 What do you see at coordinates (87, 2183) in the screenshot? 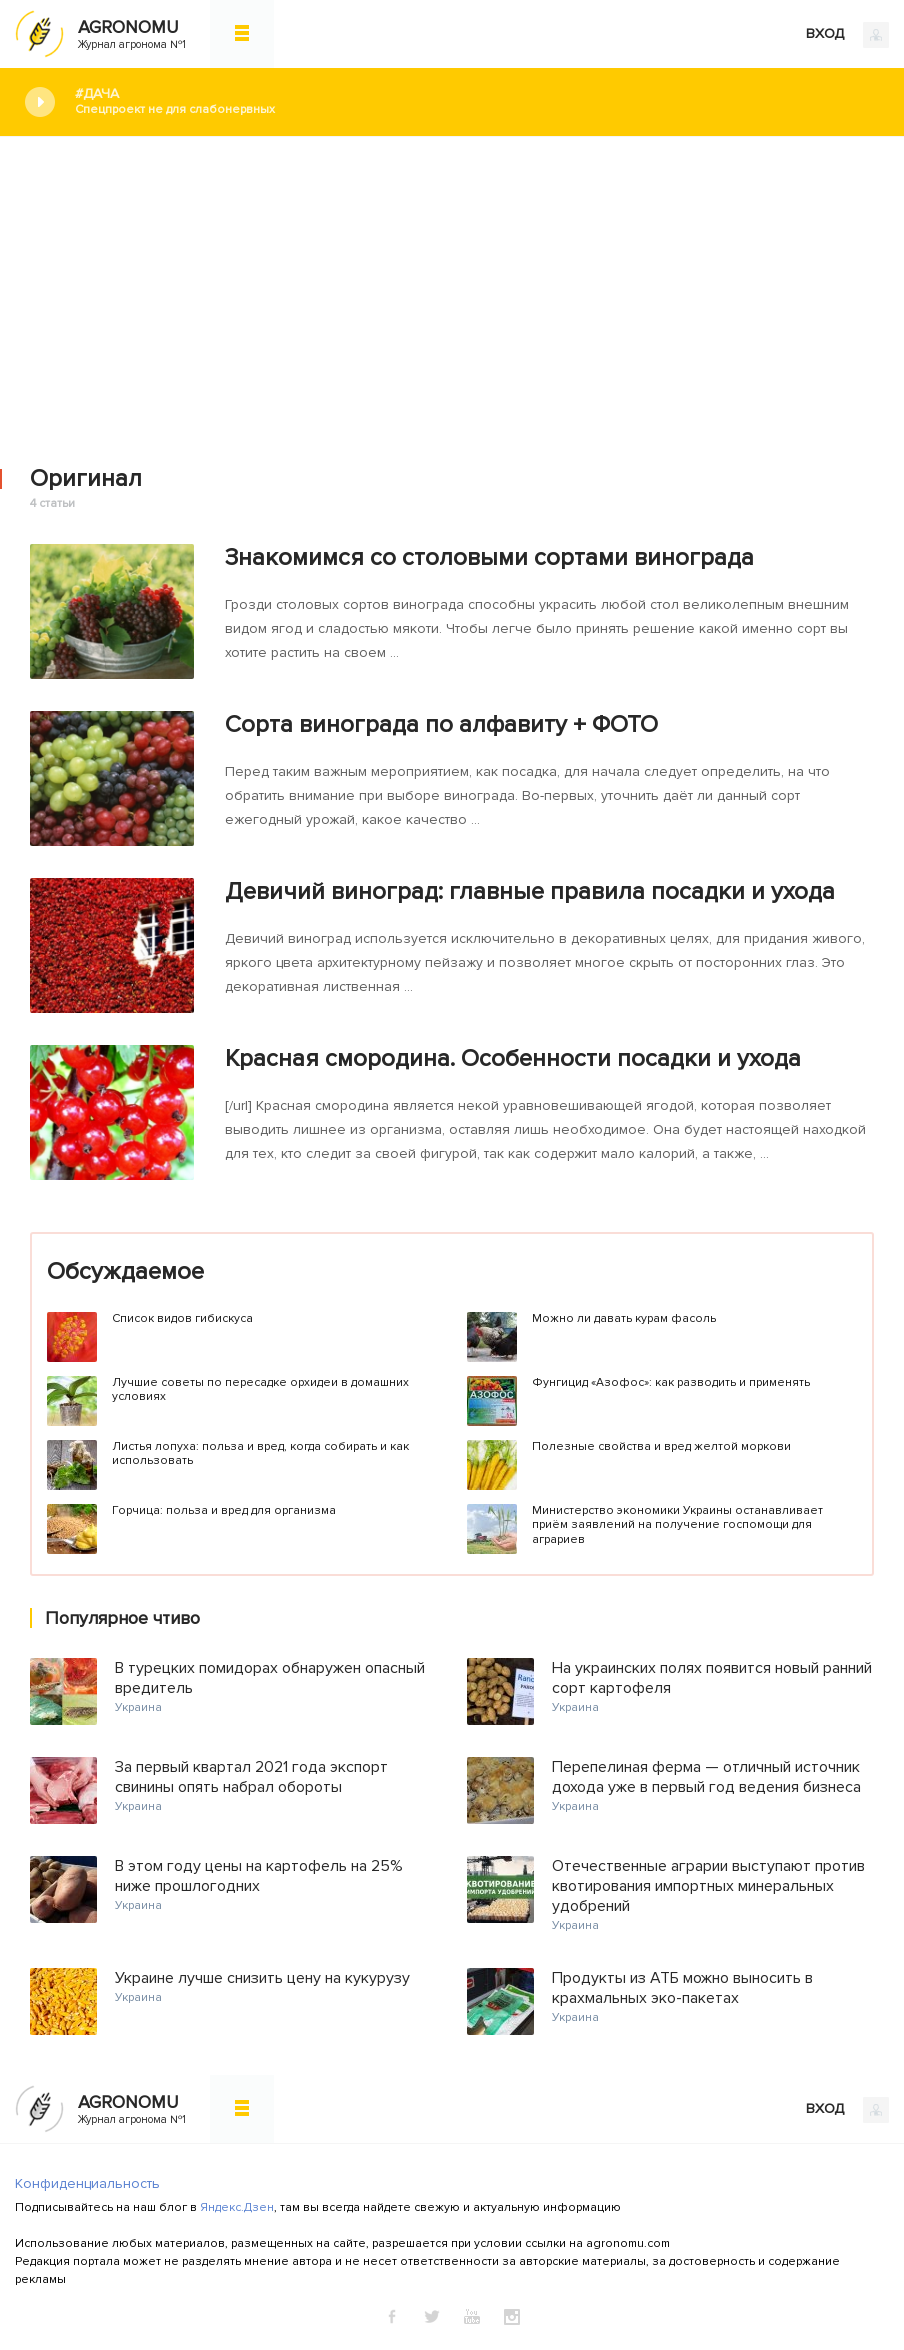
I see `Конфиденциальность` at bounding box center [87, 2183].